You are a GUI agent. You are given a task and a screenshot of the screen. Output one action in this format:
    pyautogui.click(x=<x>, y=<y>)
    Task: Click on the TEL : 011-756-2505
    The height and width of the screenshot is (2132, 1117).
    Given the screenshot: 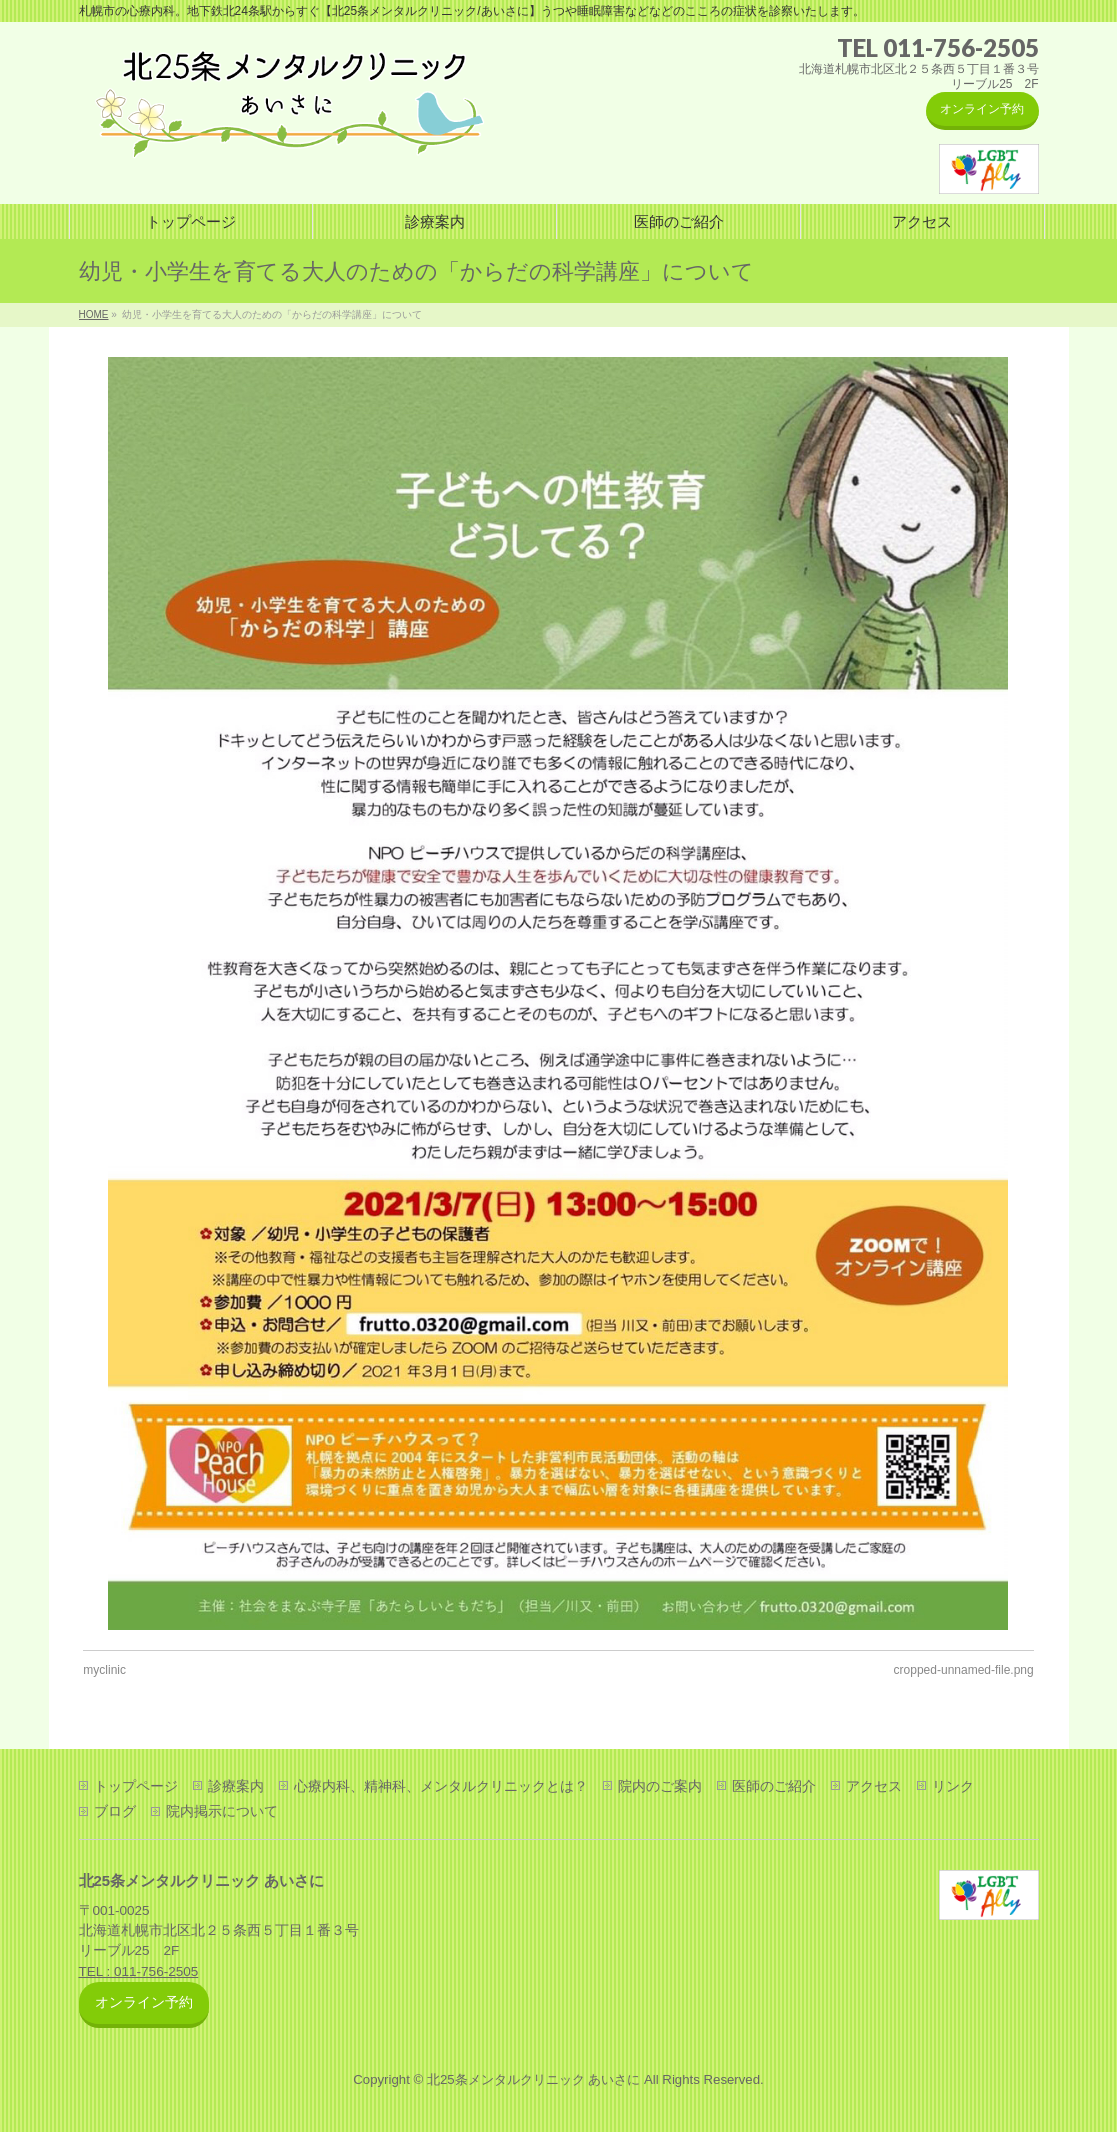 What is the action you would take?
    pyautogui.click(x=139, y=1971)
    